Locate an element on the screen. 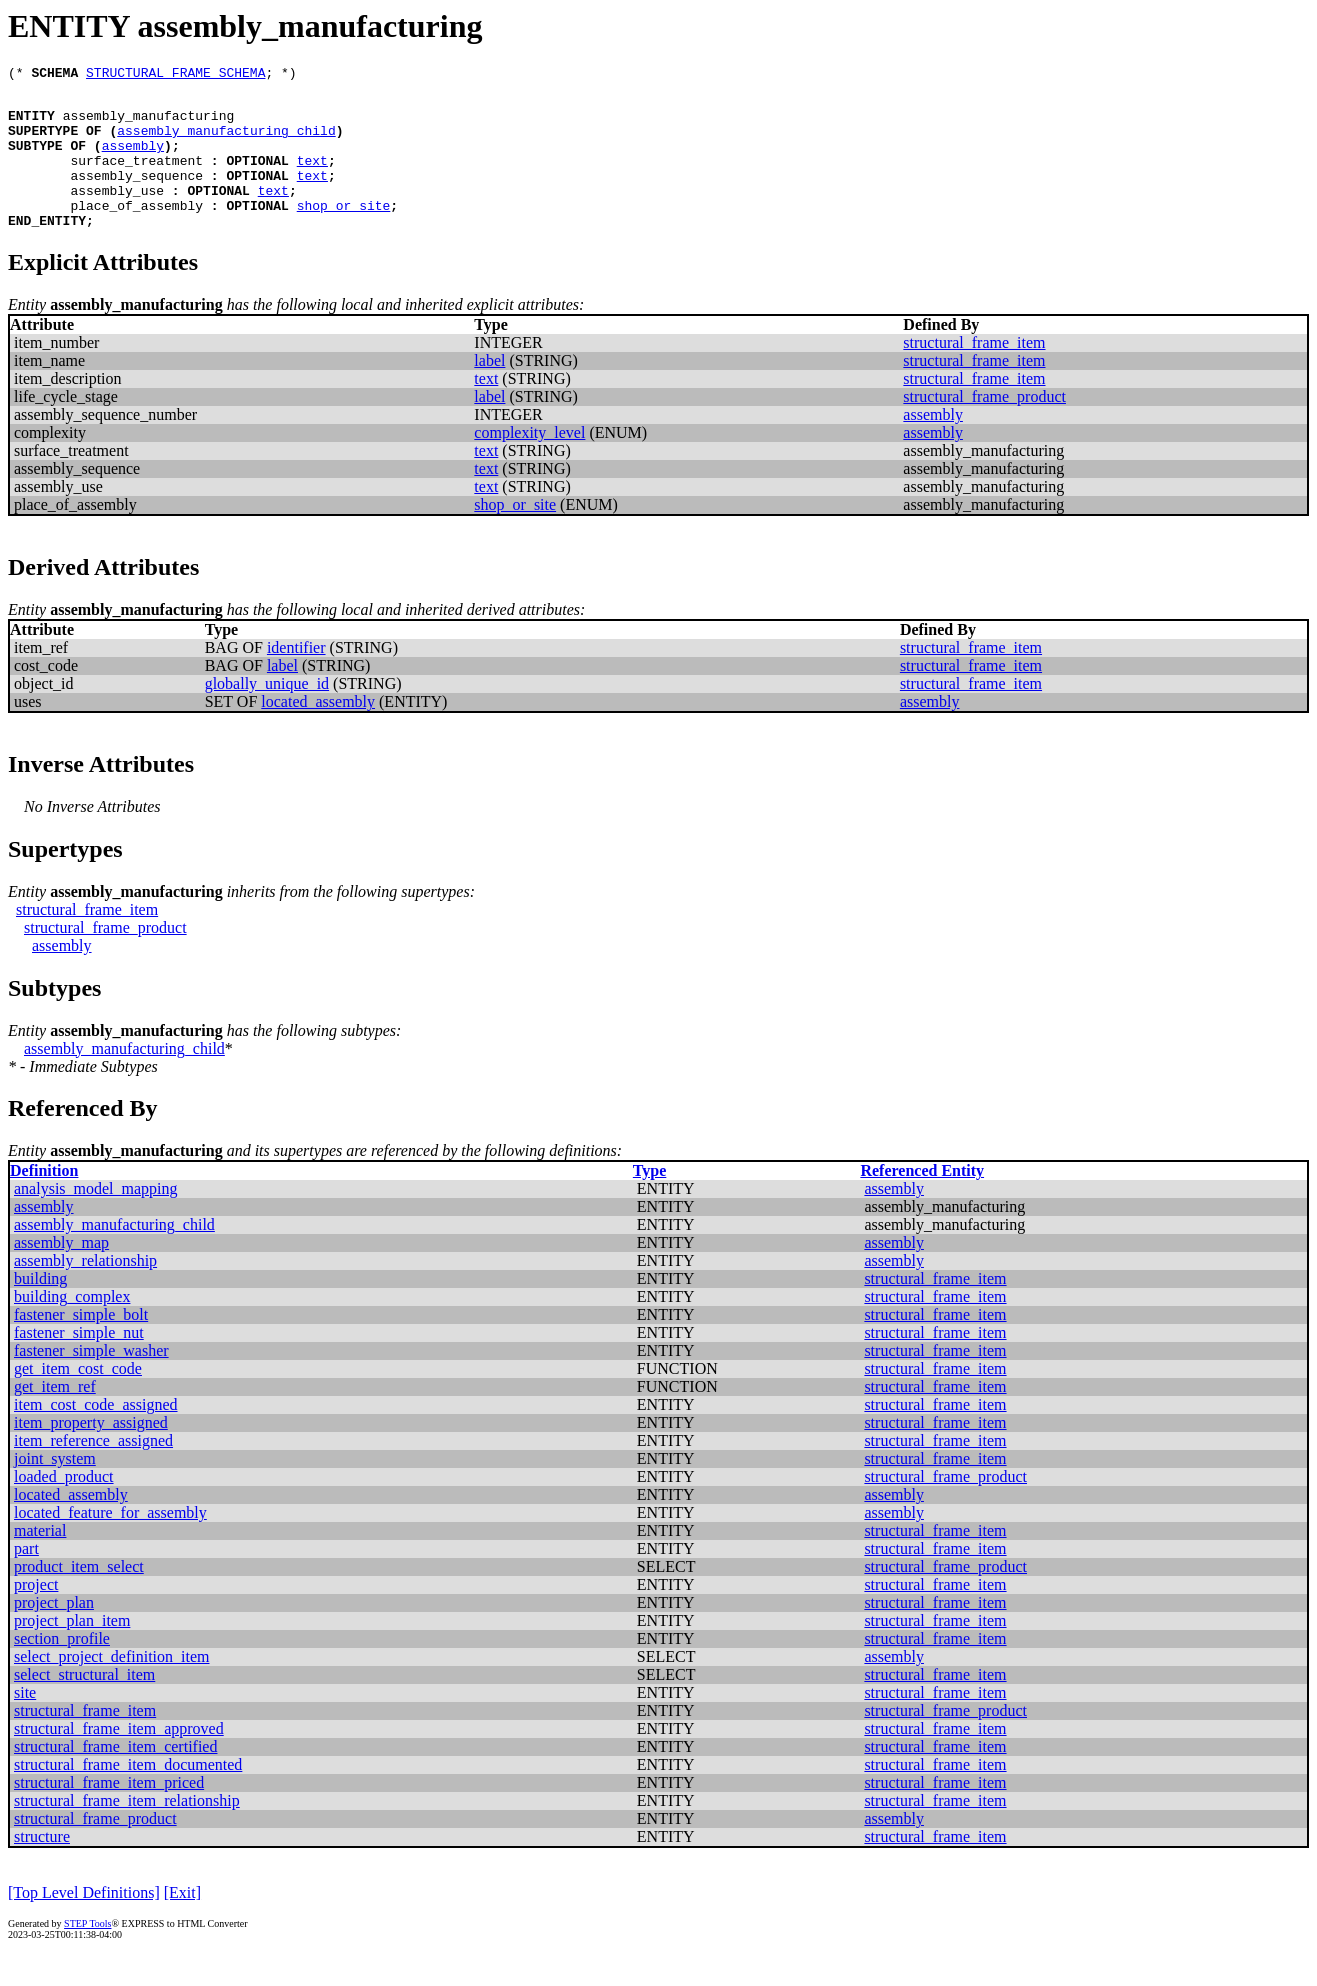 This screenshot has width=1317, height=1986. structural_frame_item_approved is located at coordinates (119, 1758).